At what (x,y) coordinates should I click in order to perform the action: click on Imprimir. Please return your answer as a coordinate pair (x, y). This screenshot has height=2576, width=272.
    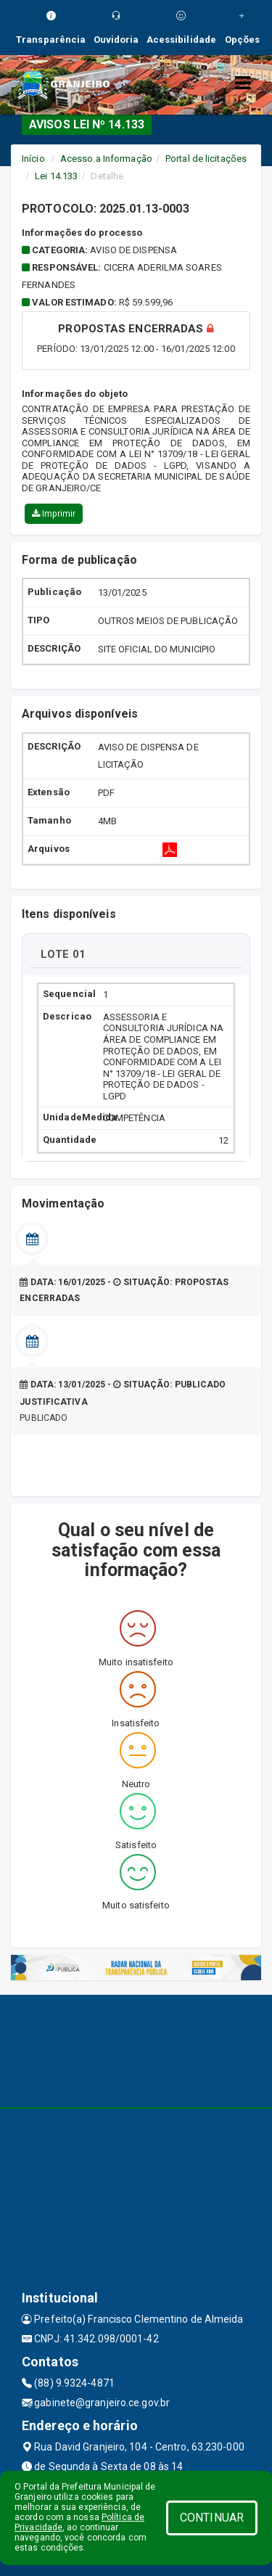
    Looking at the image, I should click on (53, 514).